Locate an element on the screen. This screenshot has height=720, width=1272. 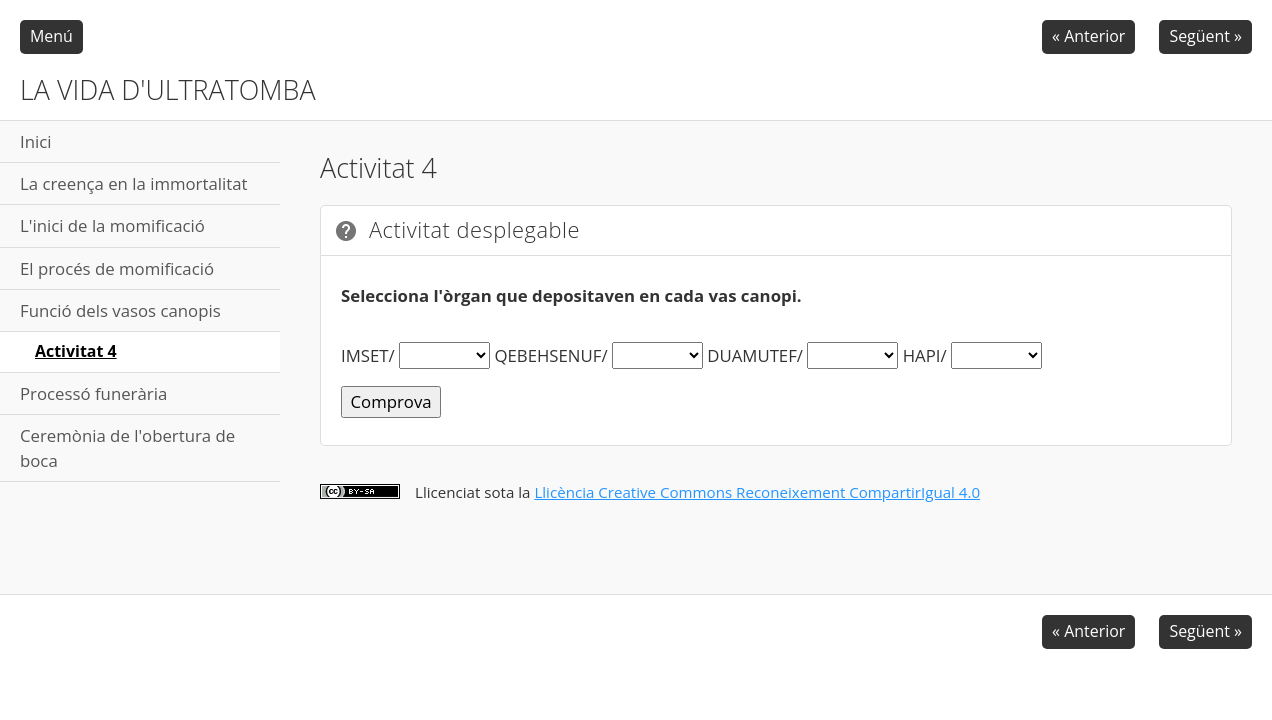
Inici is located at coordinates (36, 141).